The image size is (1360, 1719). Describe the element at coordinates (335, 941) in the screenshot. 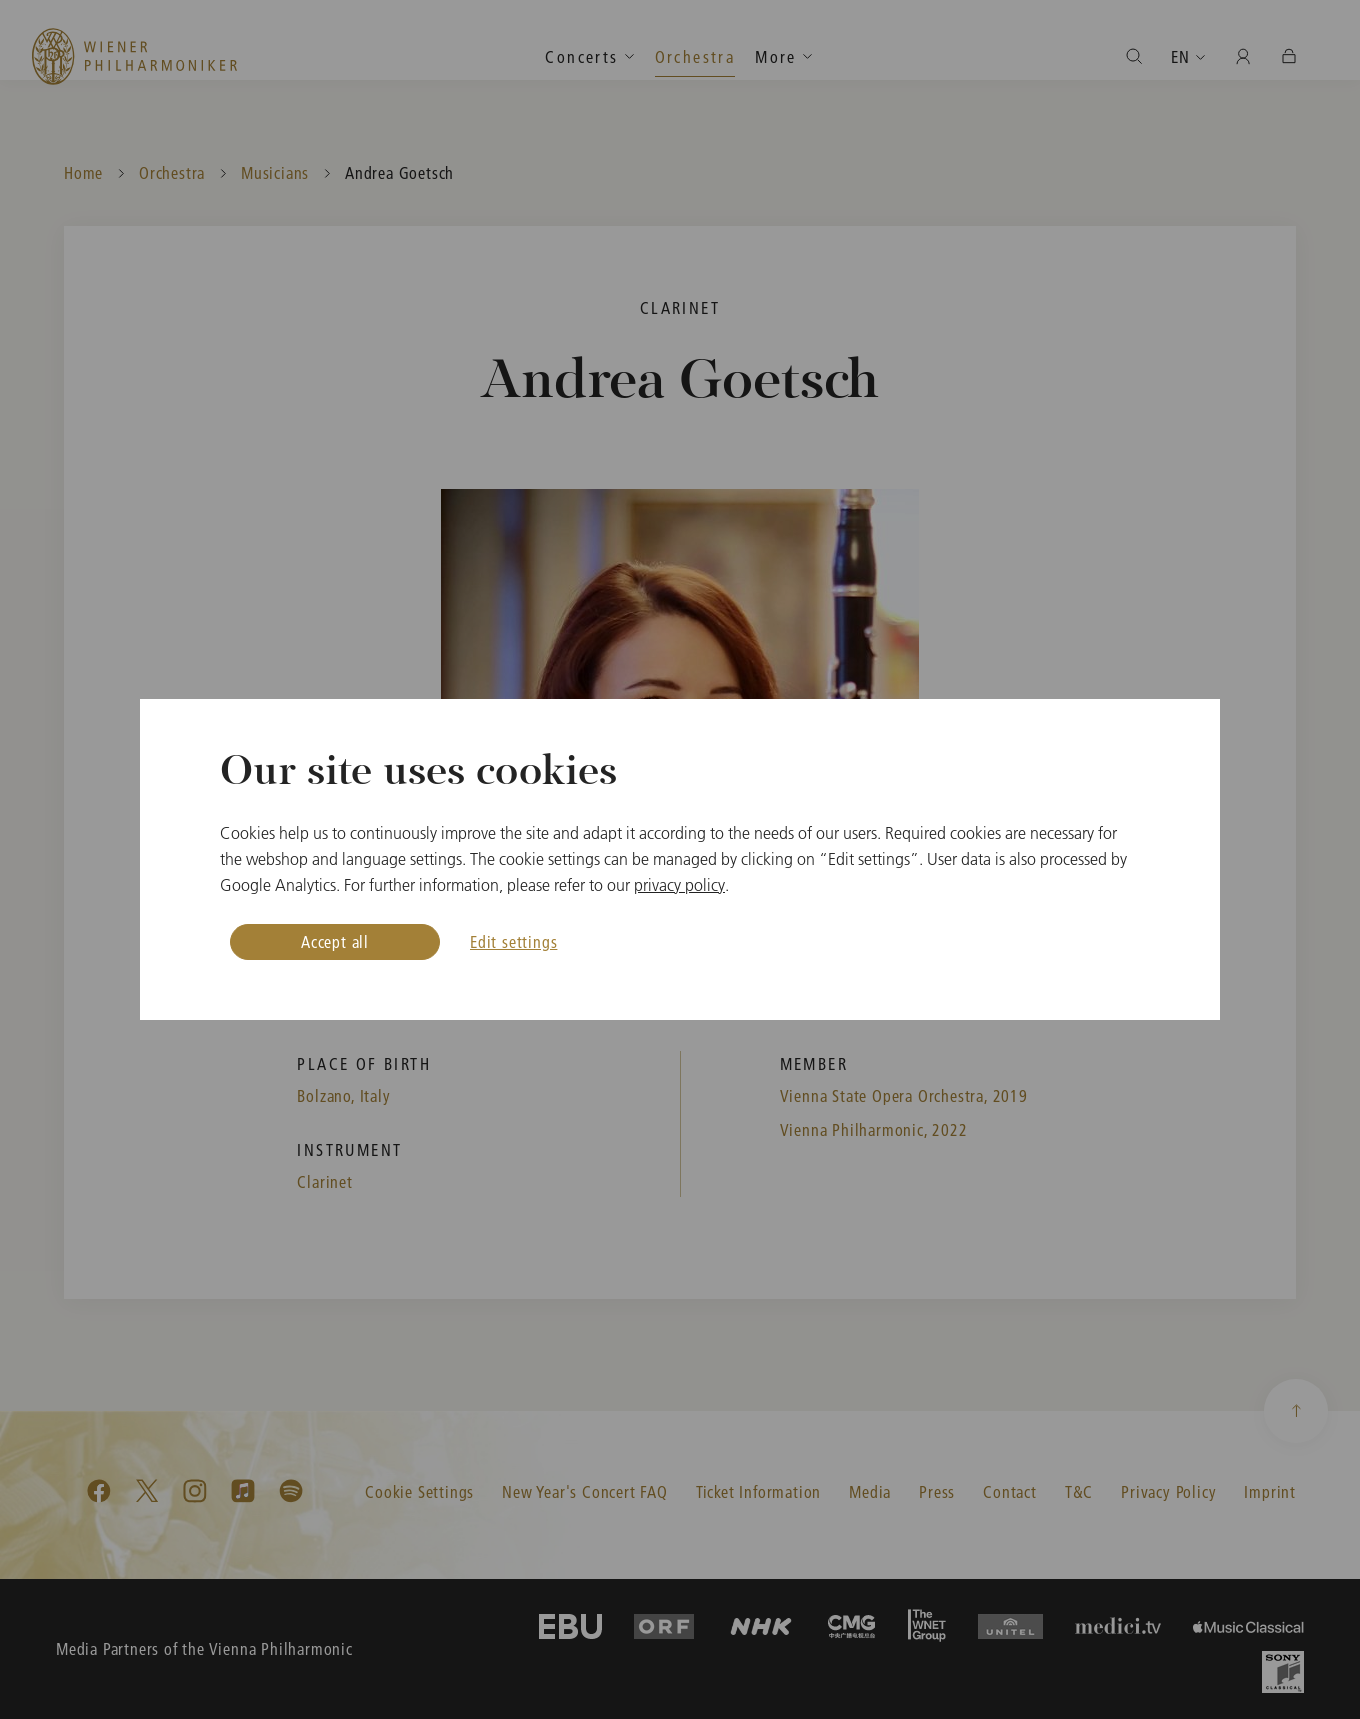

I see `Accept all` at that location.